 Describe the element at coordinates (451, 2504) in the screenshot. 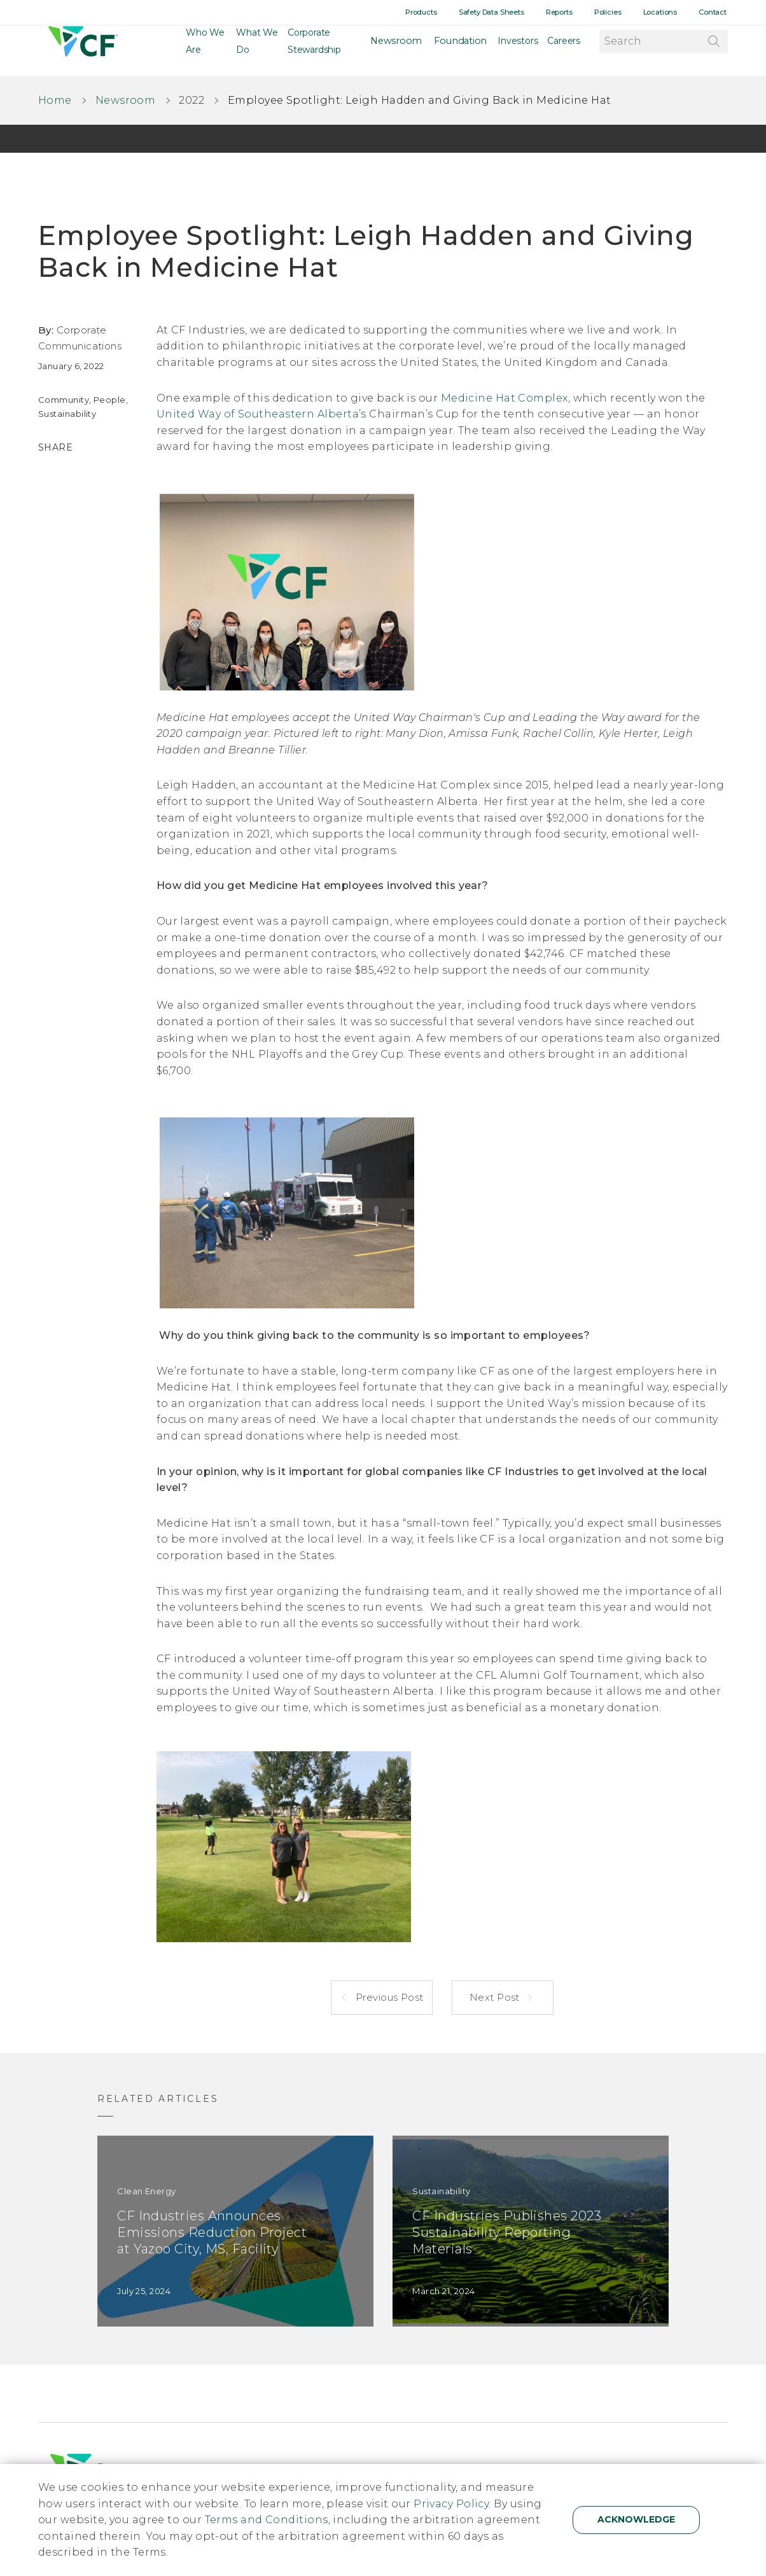

I see `Privacy Policy` at that location.